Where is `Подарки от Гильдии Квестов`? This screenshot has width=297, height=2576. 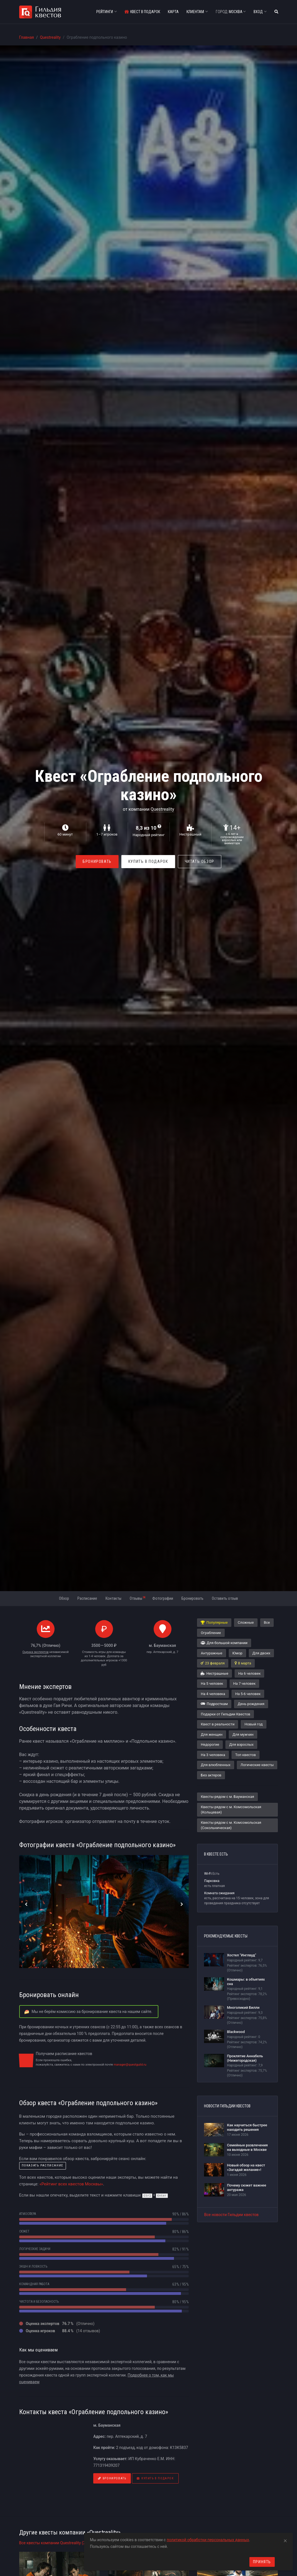 Подарки от Гильдии Квестов is located at coordinates (225, 1714).